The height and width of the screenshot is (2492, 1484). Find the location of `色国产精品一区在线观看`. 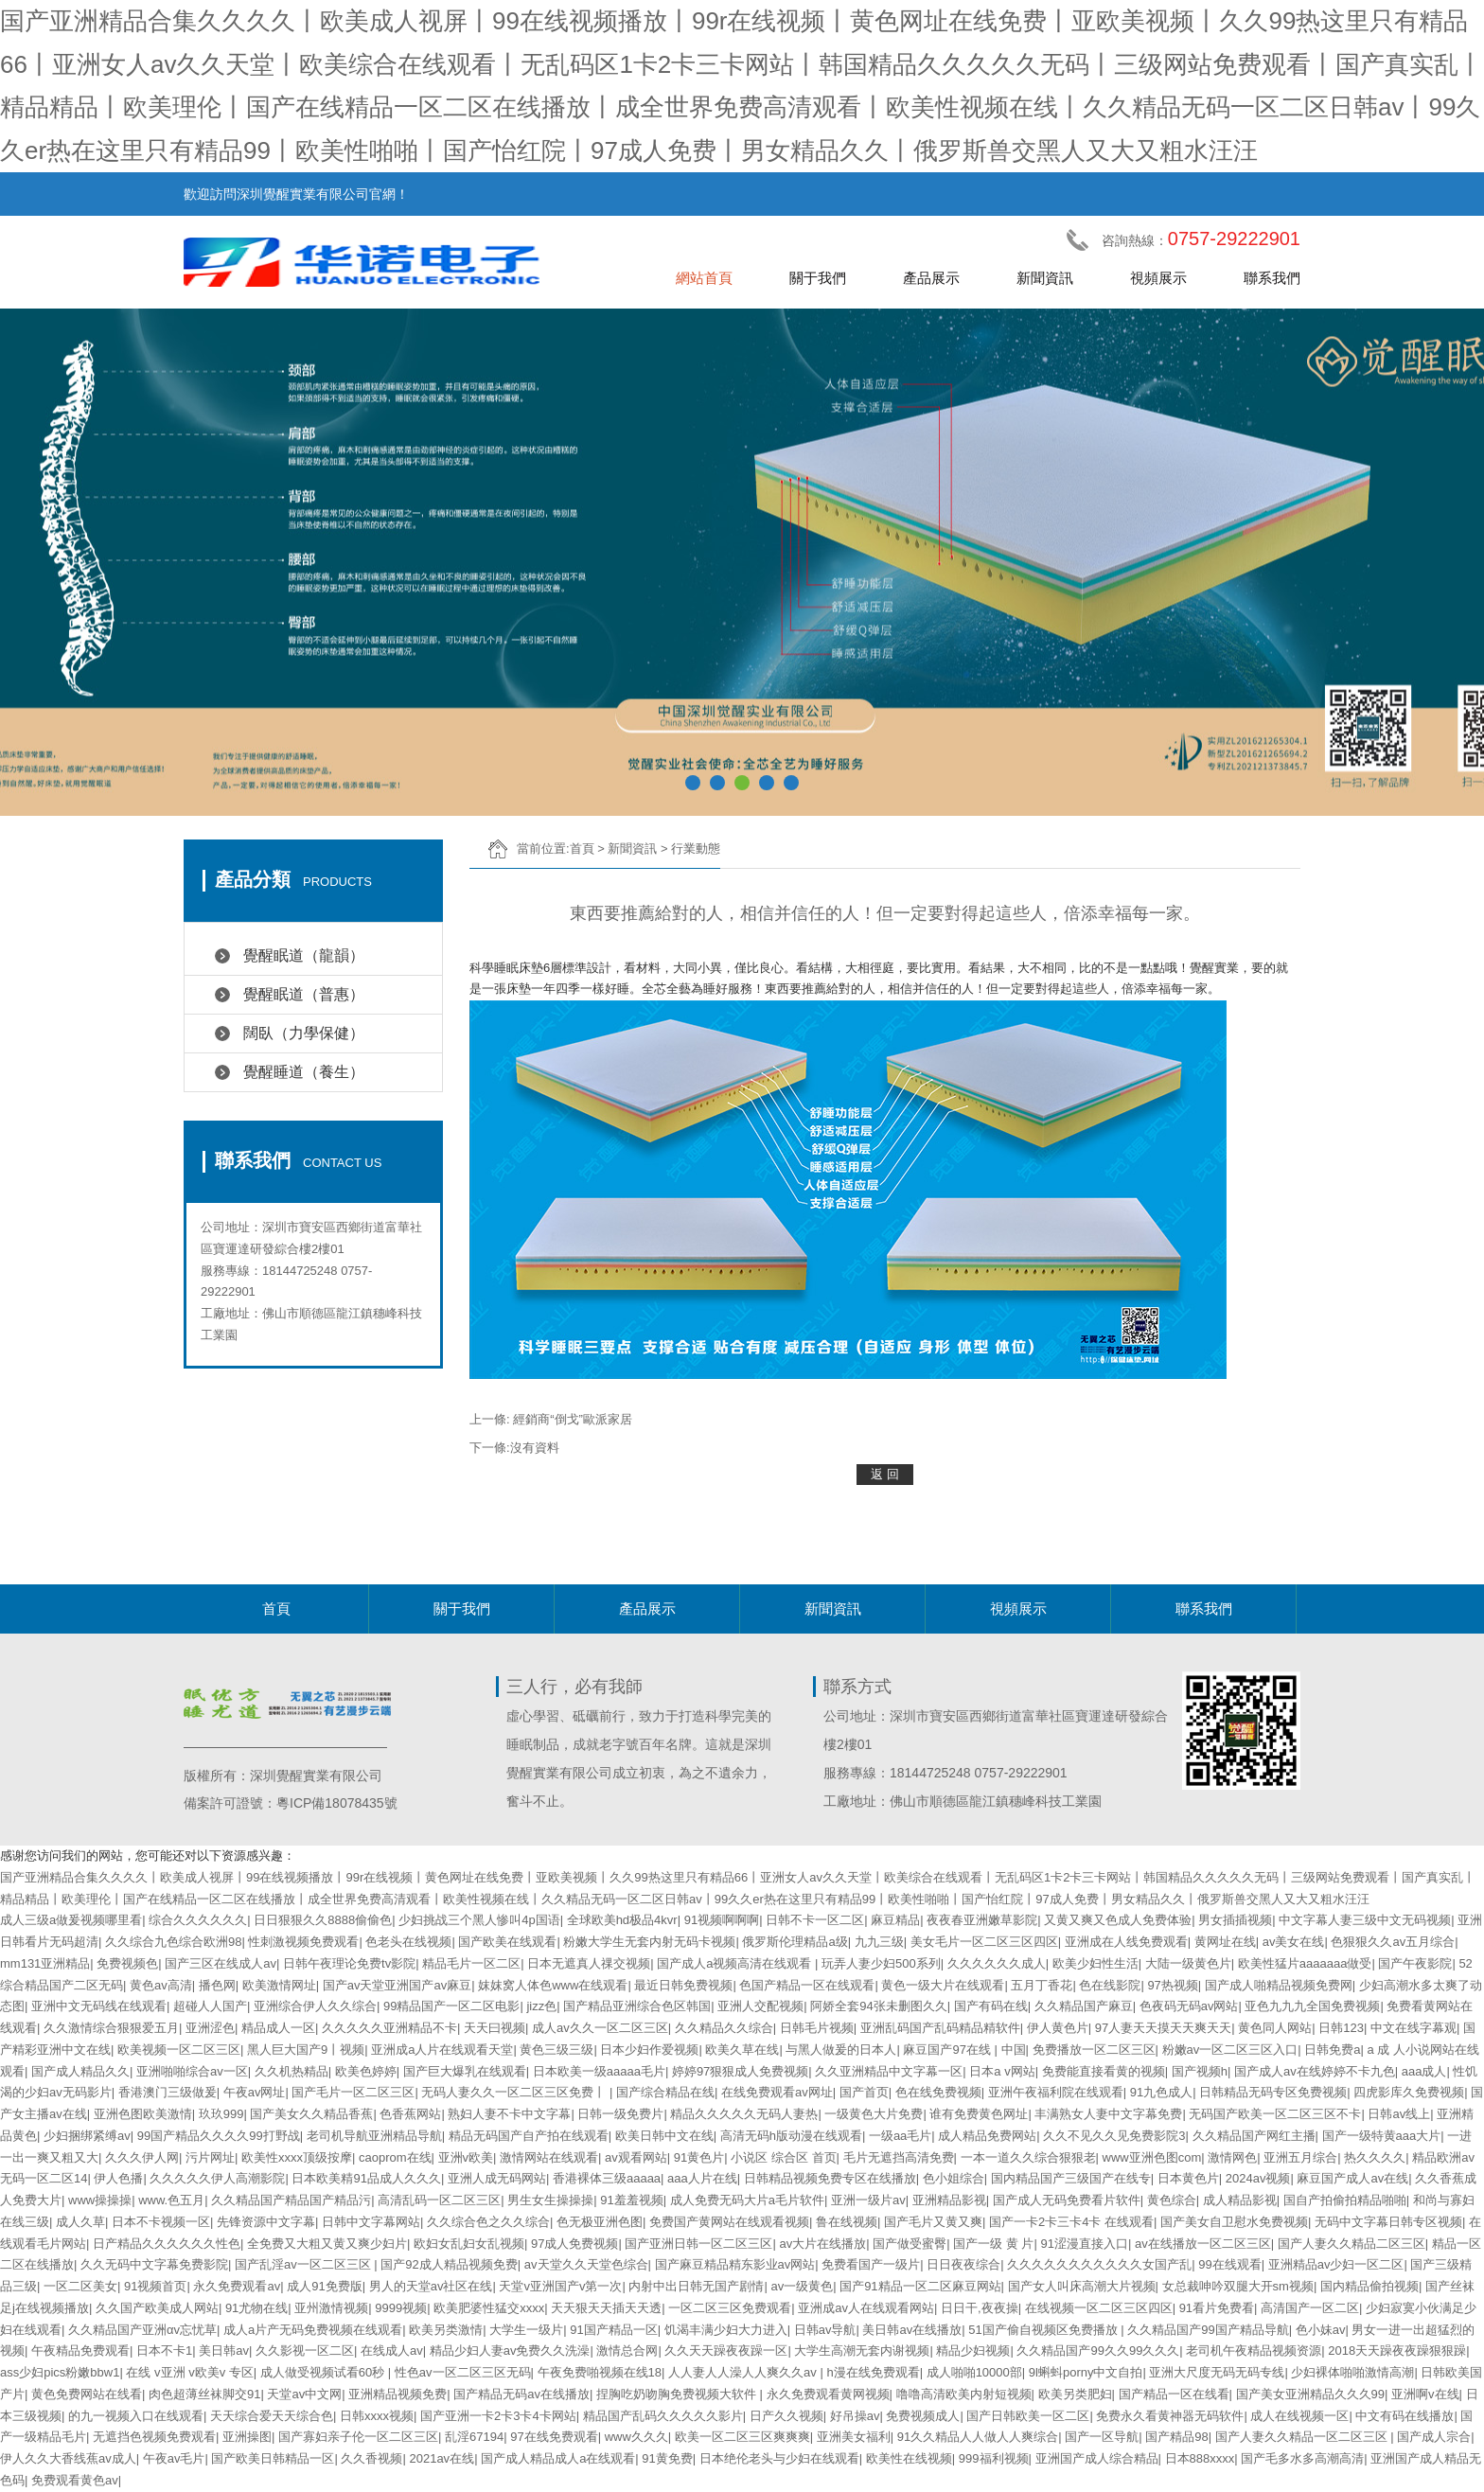

色国产精品一区在线观看 is located at coordinates (806, 1985).